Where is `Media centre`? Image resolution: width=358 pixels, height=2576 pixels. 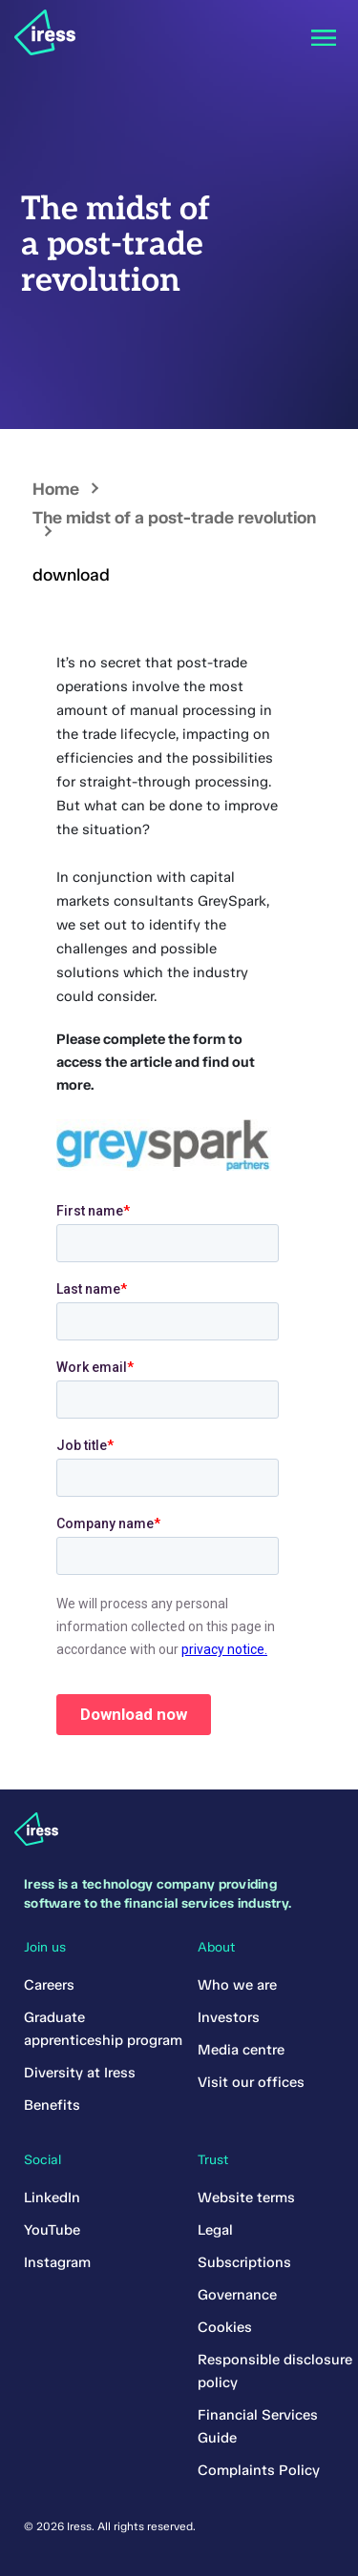
Media centre is located at coordinates (241, 2049).